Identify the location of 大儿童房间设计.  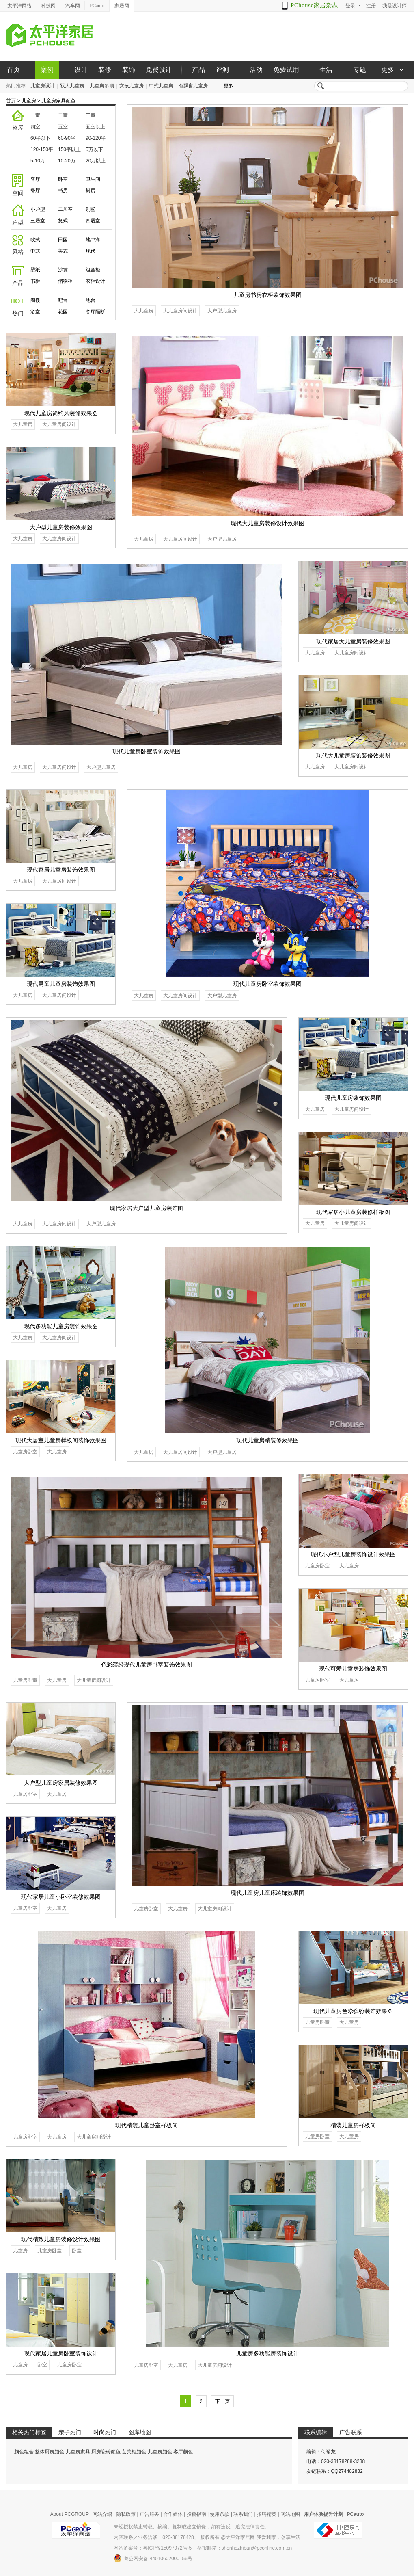
(180, 311).